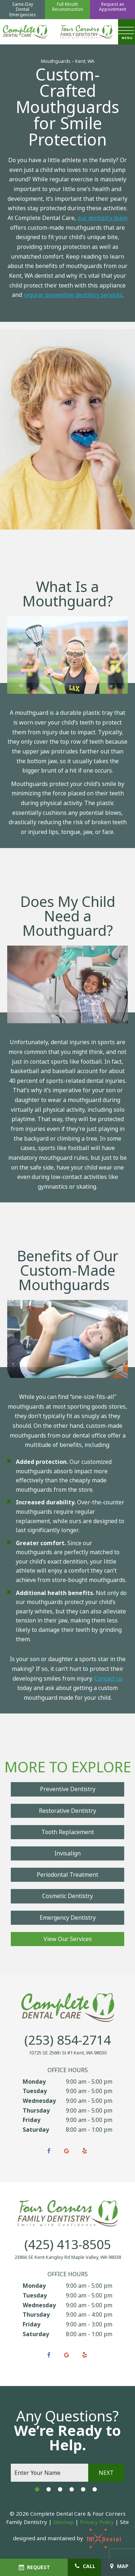 The width and height of the screenshot is (135, 2576). I want to click on Tuesday, so click(35, 2091).